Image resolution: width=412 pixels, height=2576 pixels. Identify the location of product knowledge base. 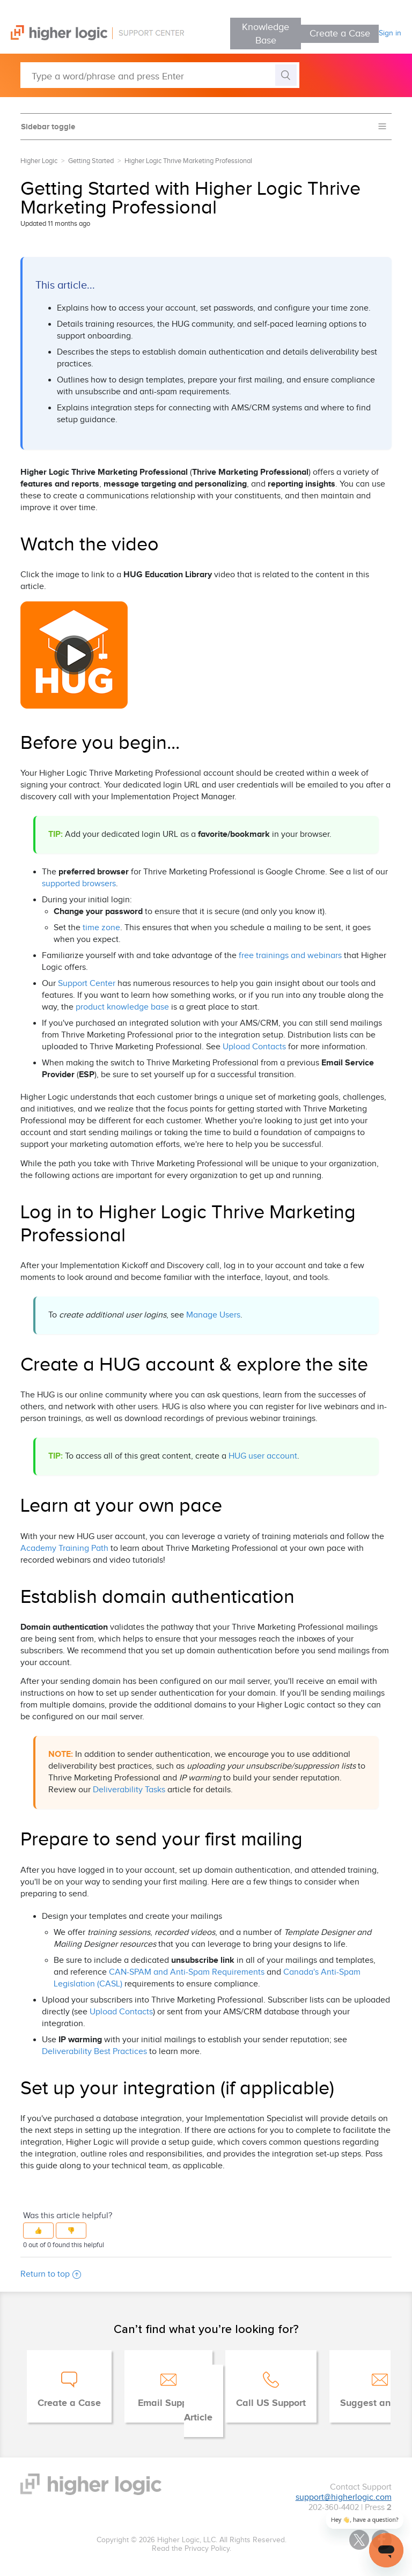
(122, 1007).